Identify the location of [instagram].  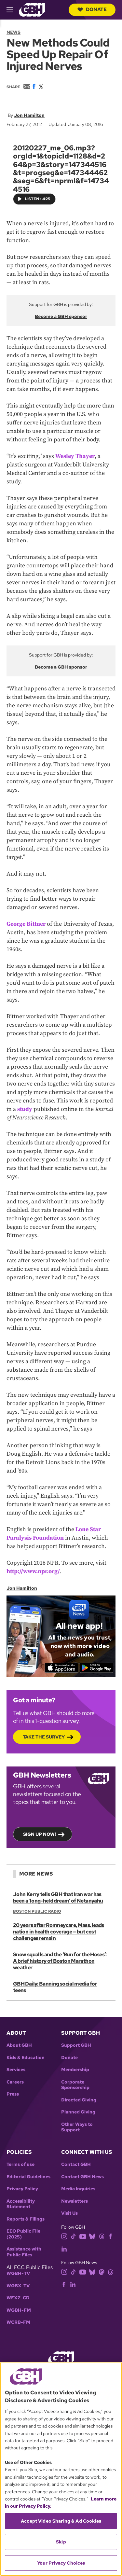
(64, 2236).